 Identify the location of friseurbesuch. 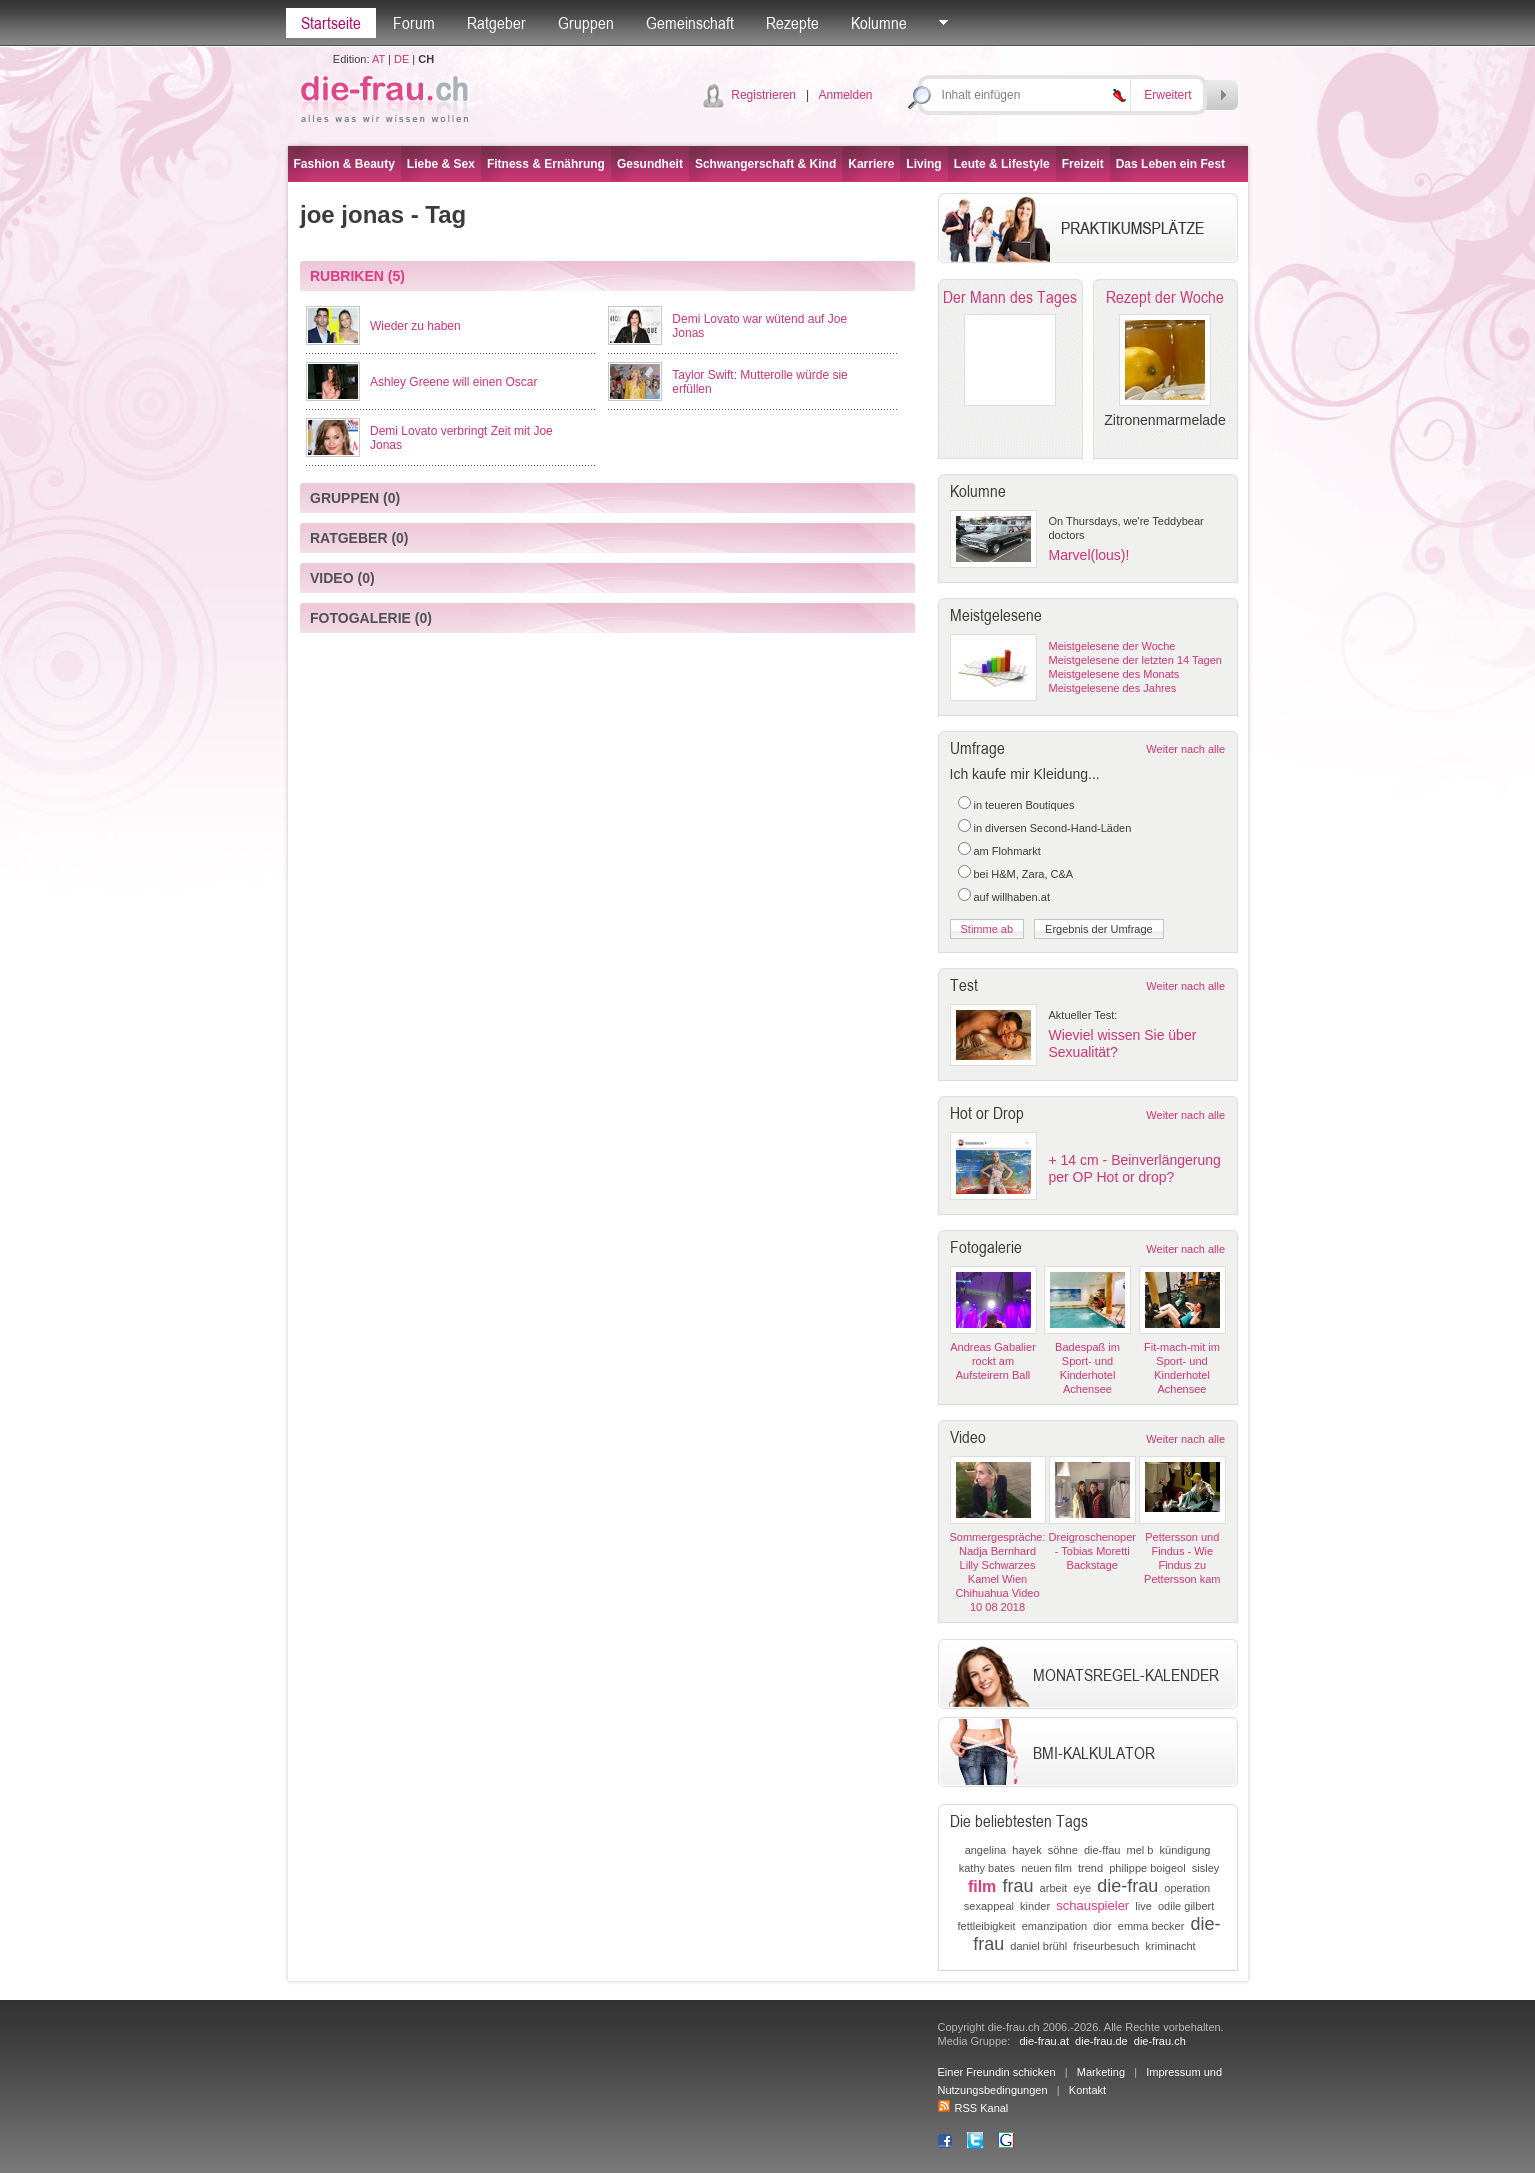
(1106, 1946).